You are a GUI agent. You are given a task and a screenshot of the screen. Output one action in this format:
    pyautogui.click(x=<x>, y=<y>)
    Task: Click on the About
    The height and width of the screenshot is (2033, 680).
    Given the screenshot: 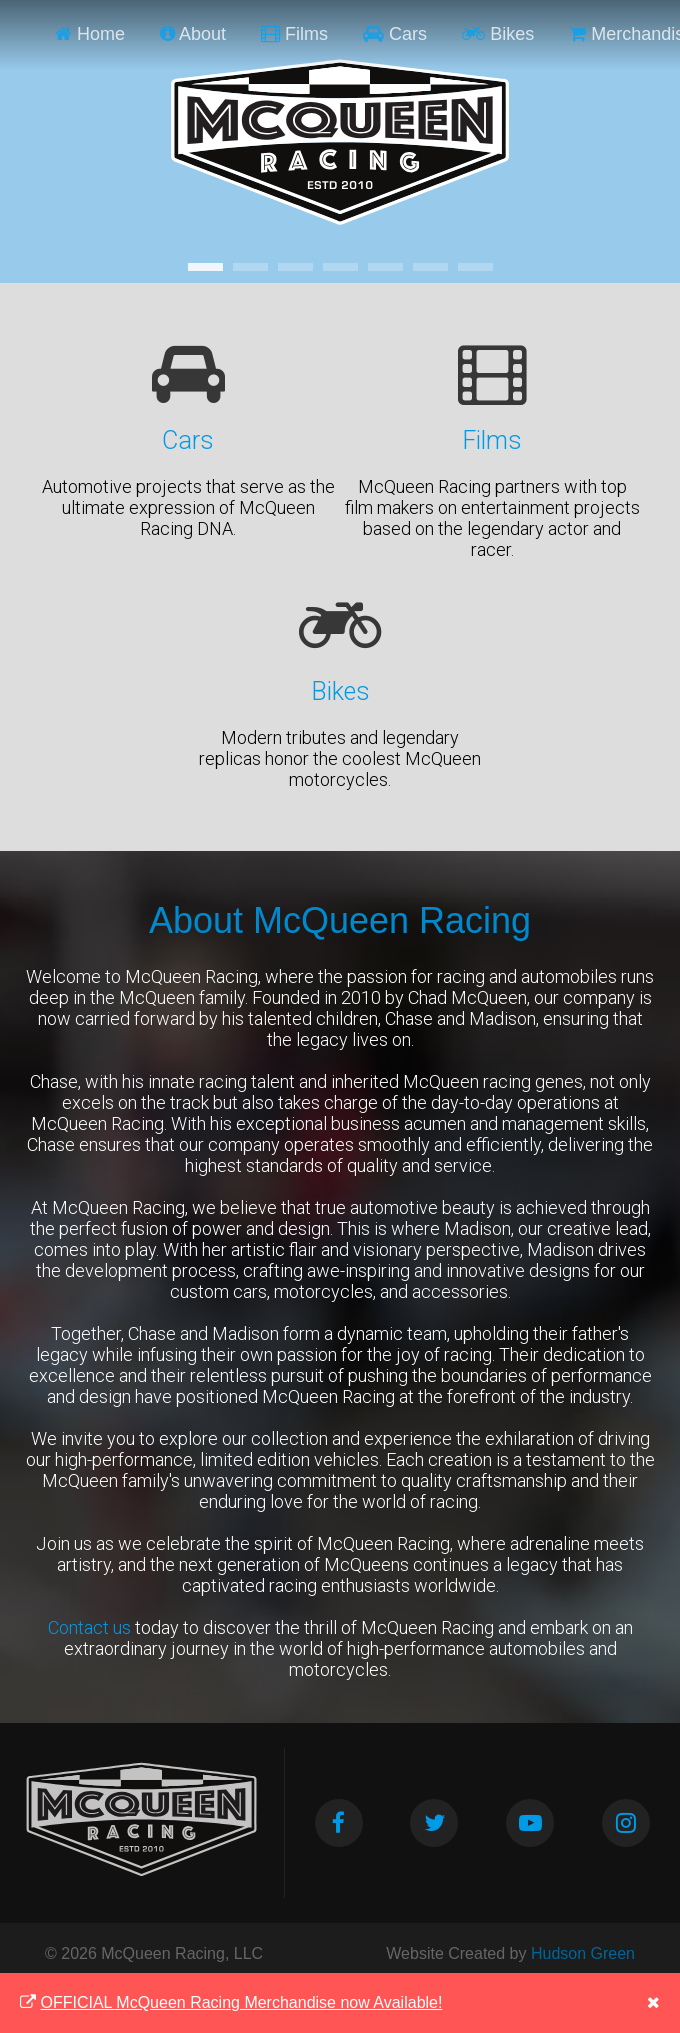 What is the action you would take?
    pyautogui.click(x=193, y=34)
    